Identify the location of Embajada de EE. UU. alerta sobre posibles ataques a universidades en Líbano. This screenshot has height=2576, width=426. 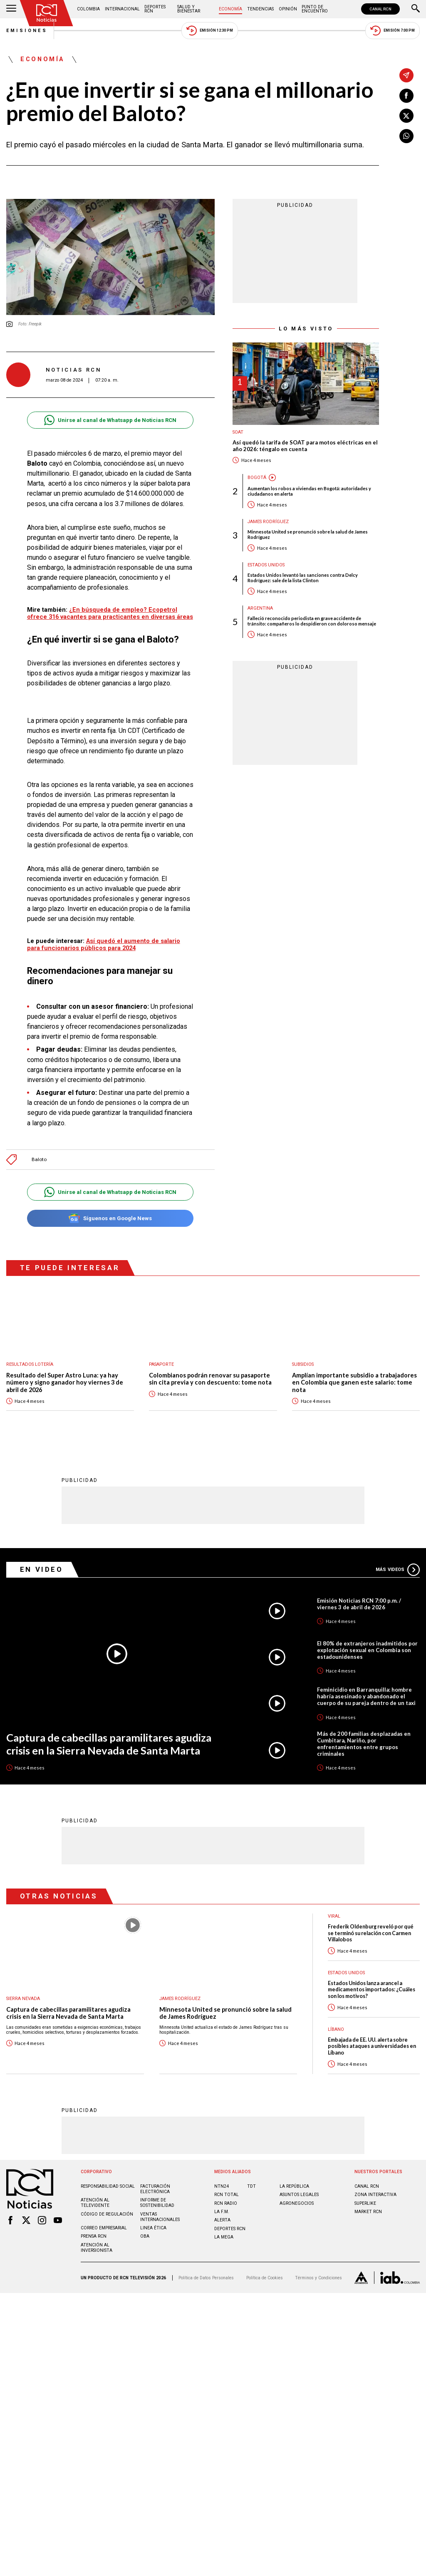
(372, 2046).